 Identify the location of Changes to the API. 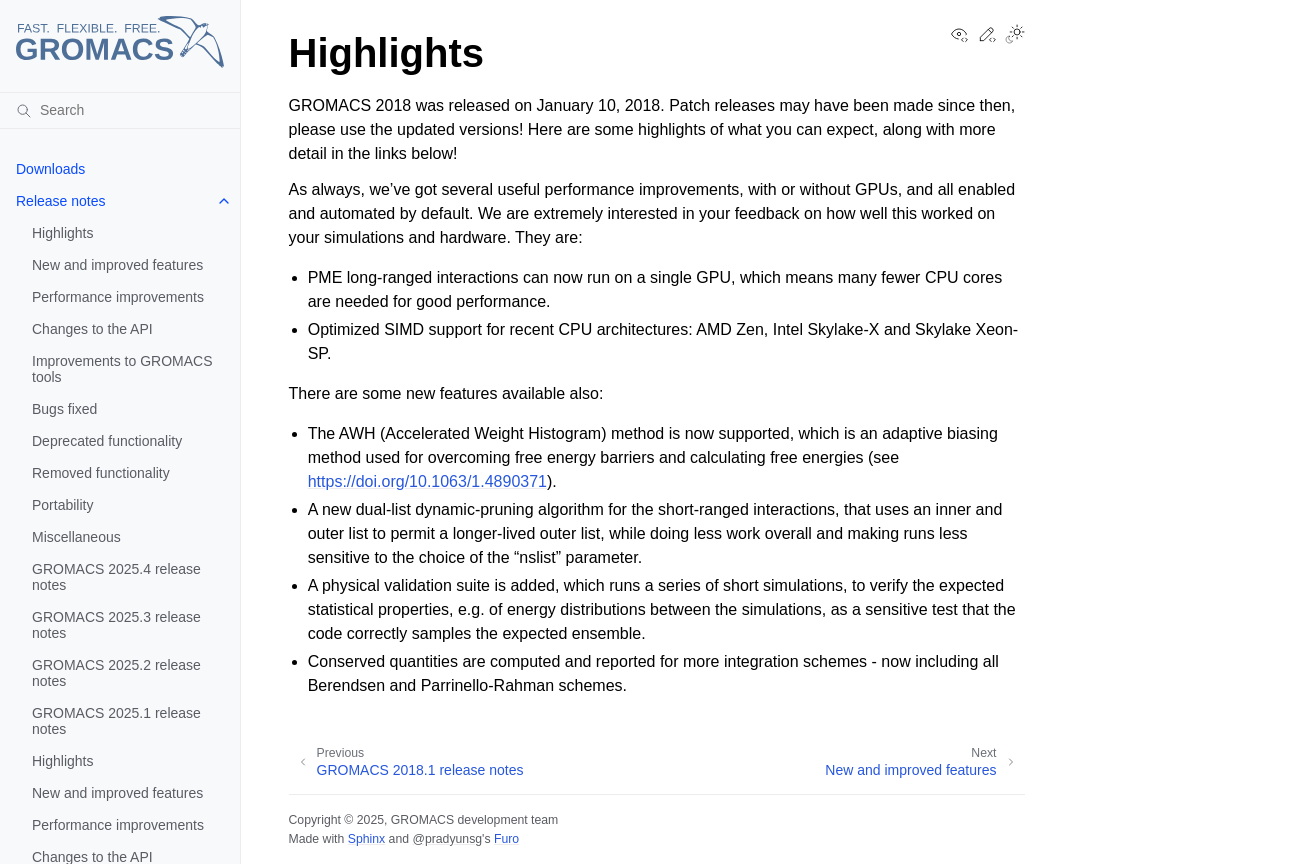
(92, 329).